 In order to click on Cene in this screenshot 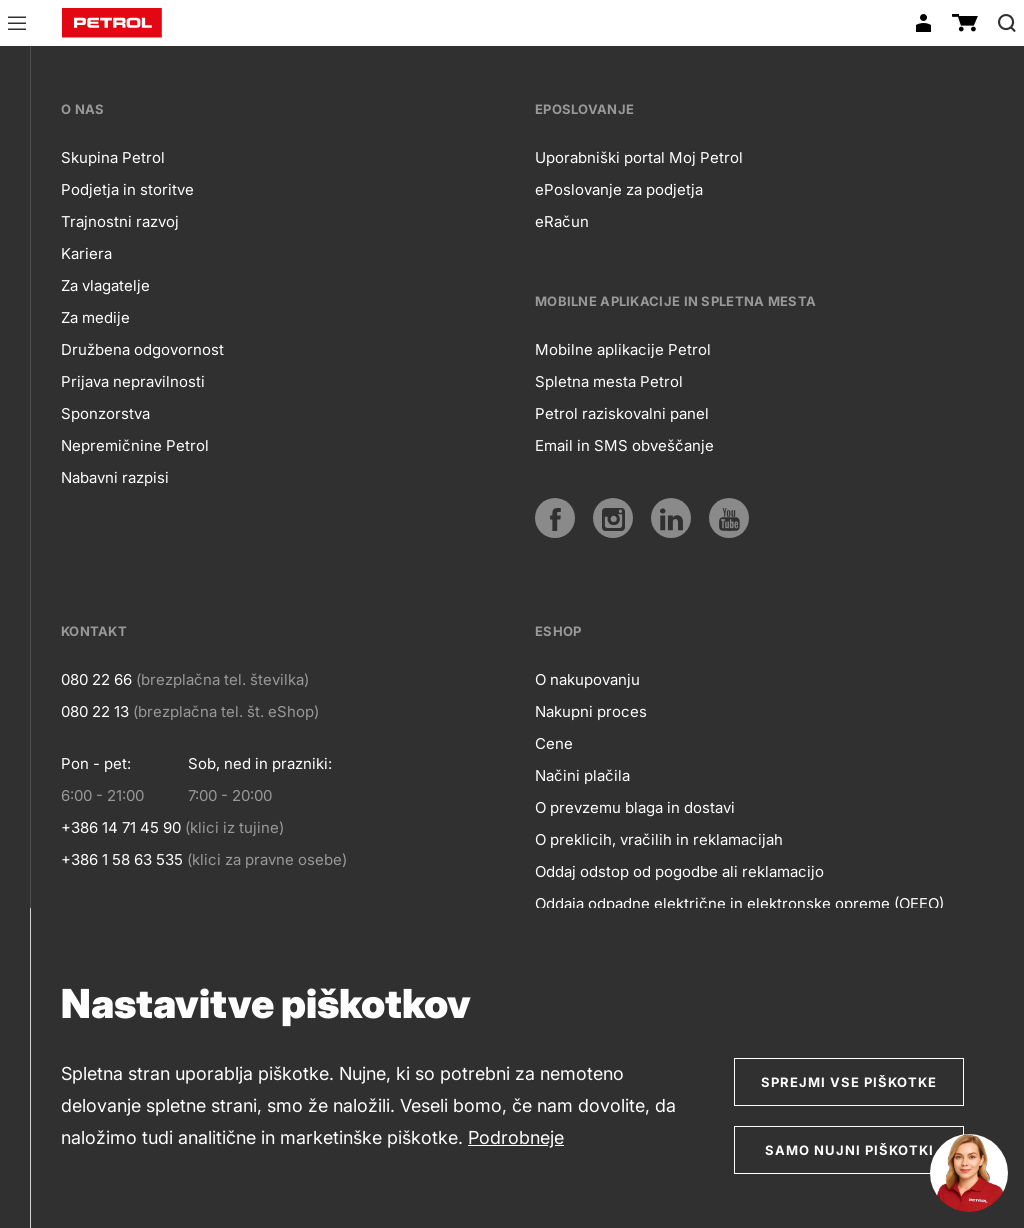, I will do `click(554, 743)`.